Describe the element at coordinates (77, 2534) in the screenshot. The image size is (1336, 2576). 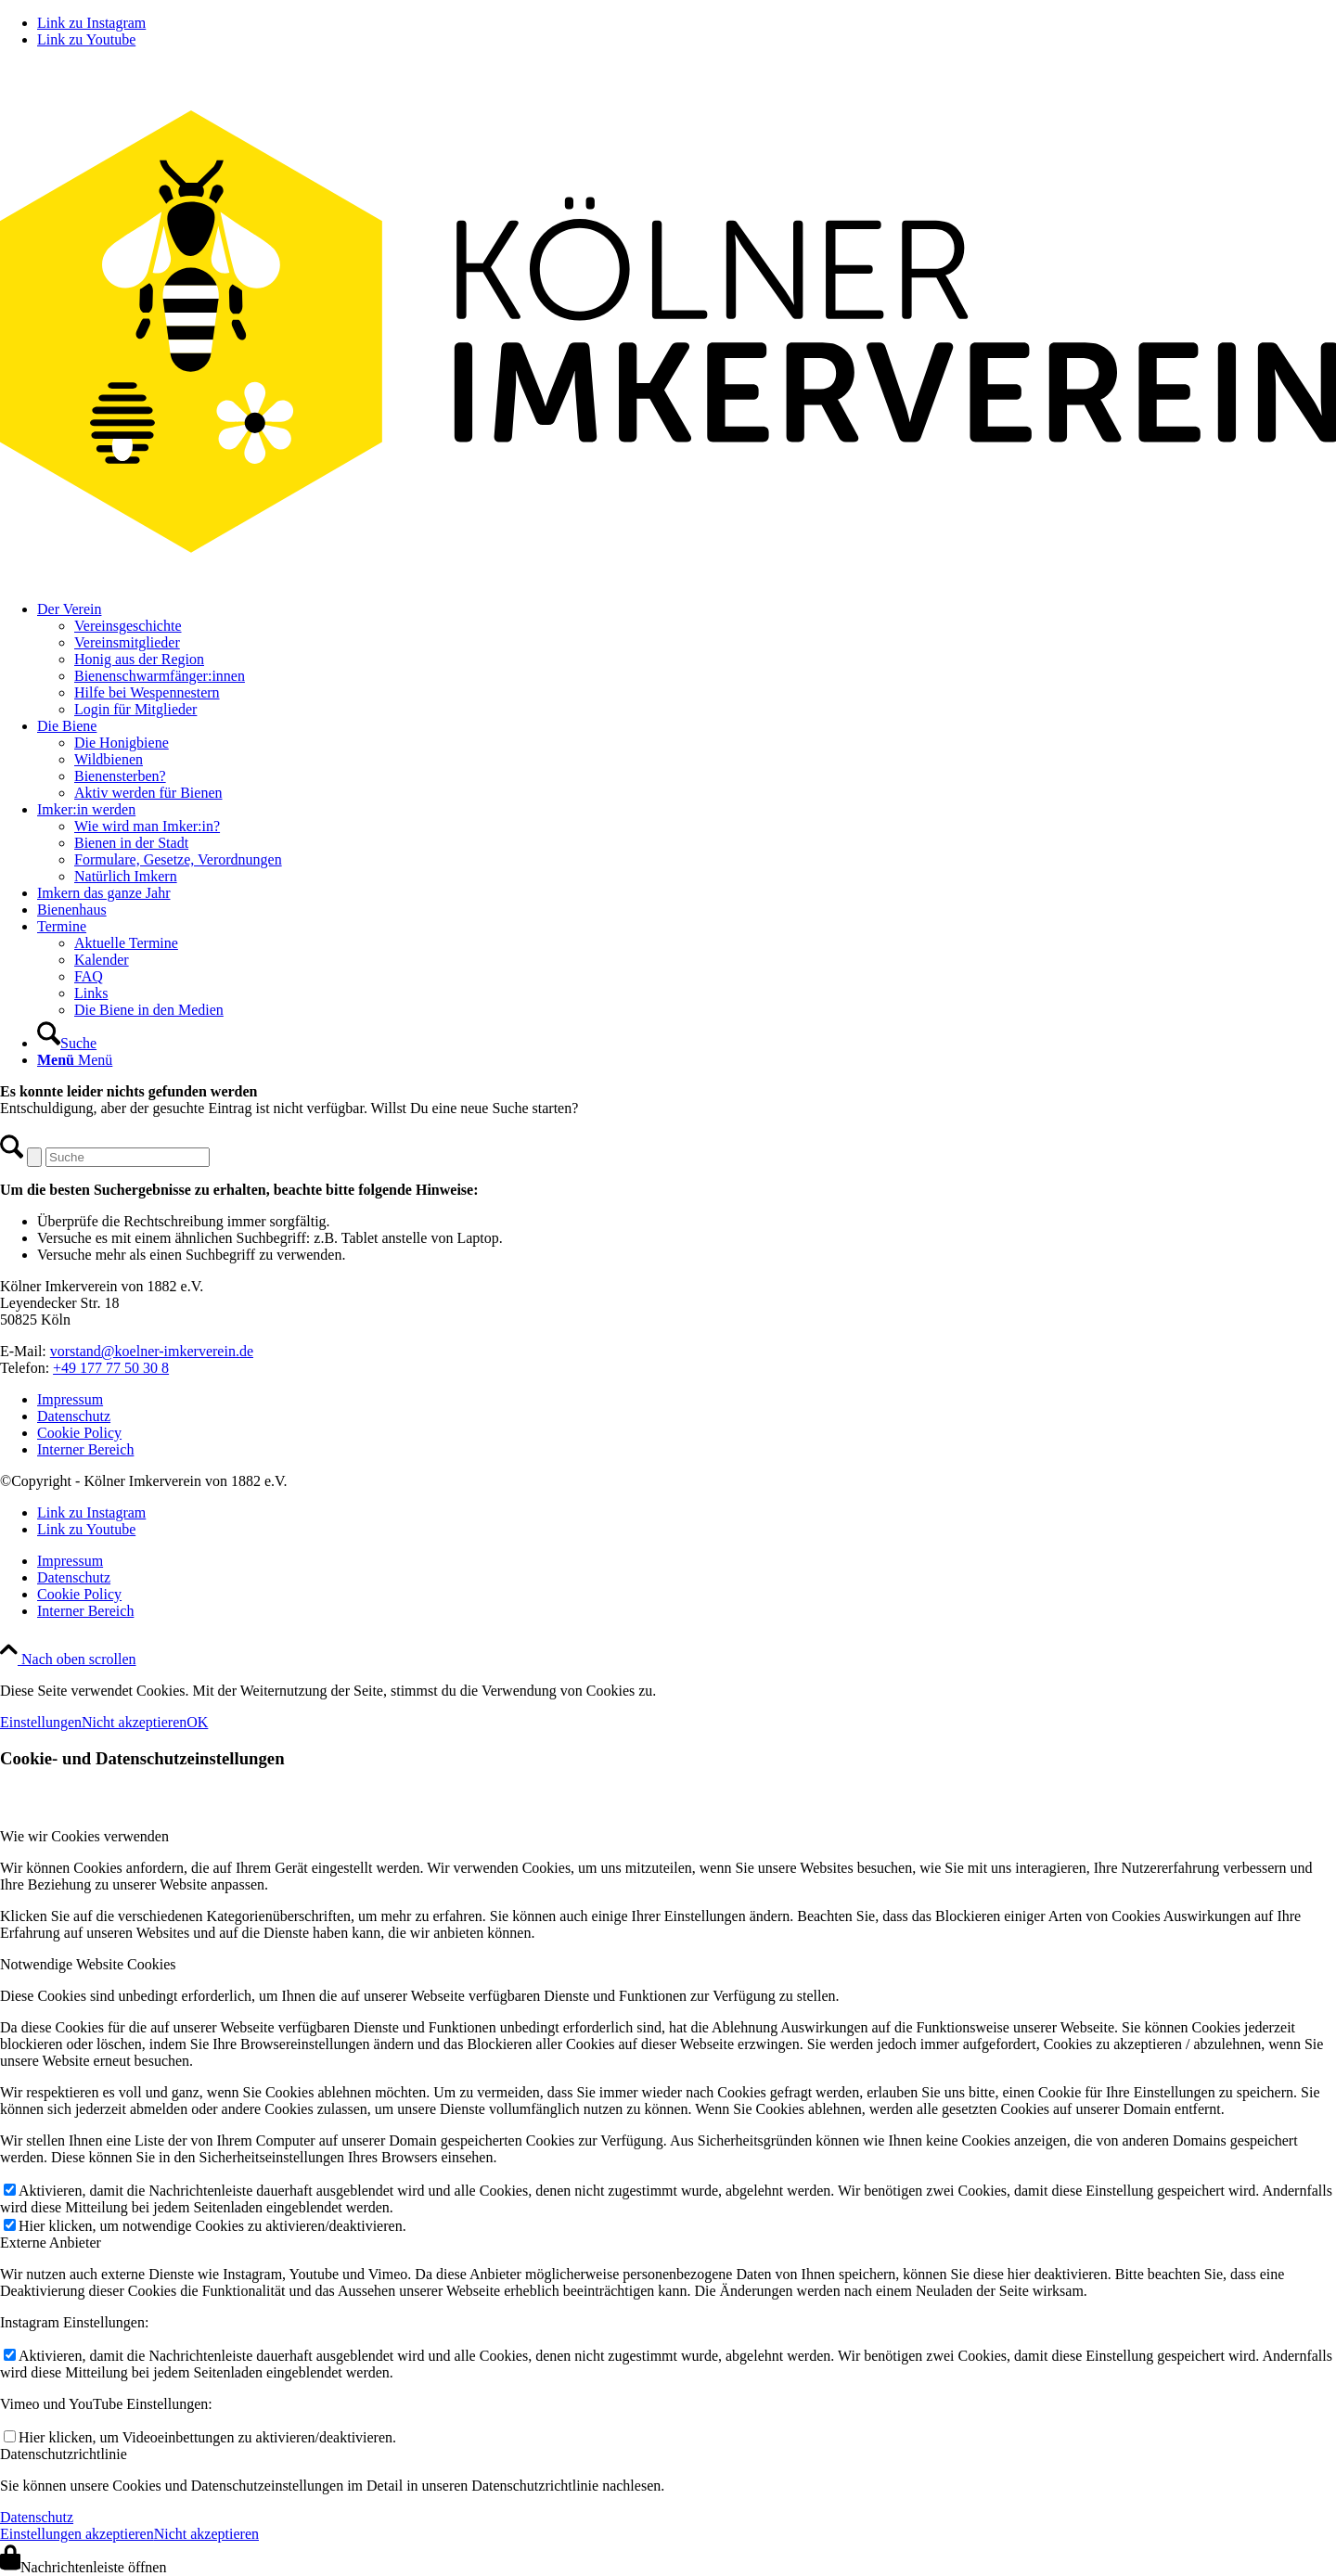
I see `Einstellungen akzeptieren` at that location.